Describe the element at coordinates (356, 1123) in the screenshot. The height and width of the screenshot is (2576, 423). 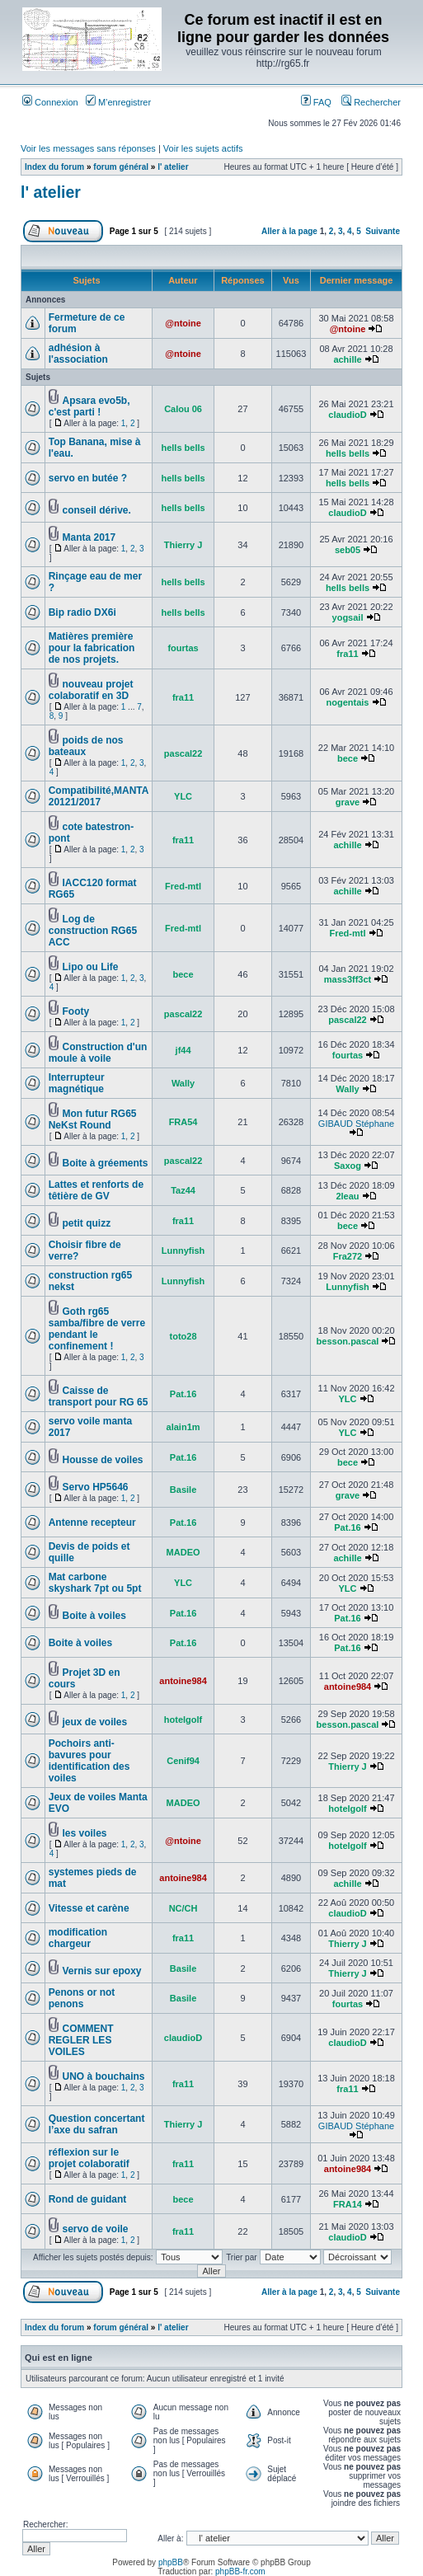
I see `GIBAUD Stéphane` at that location.